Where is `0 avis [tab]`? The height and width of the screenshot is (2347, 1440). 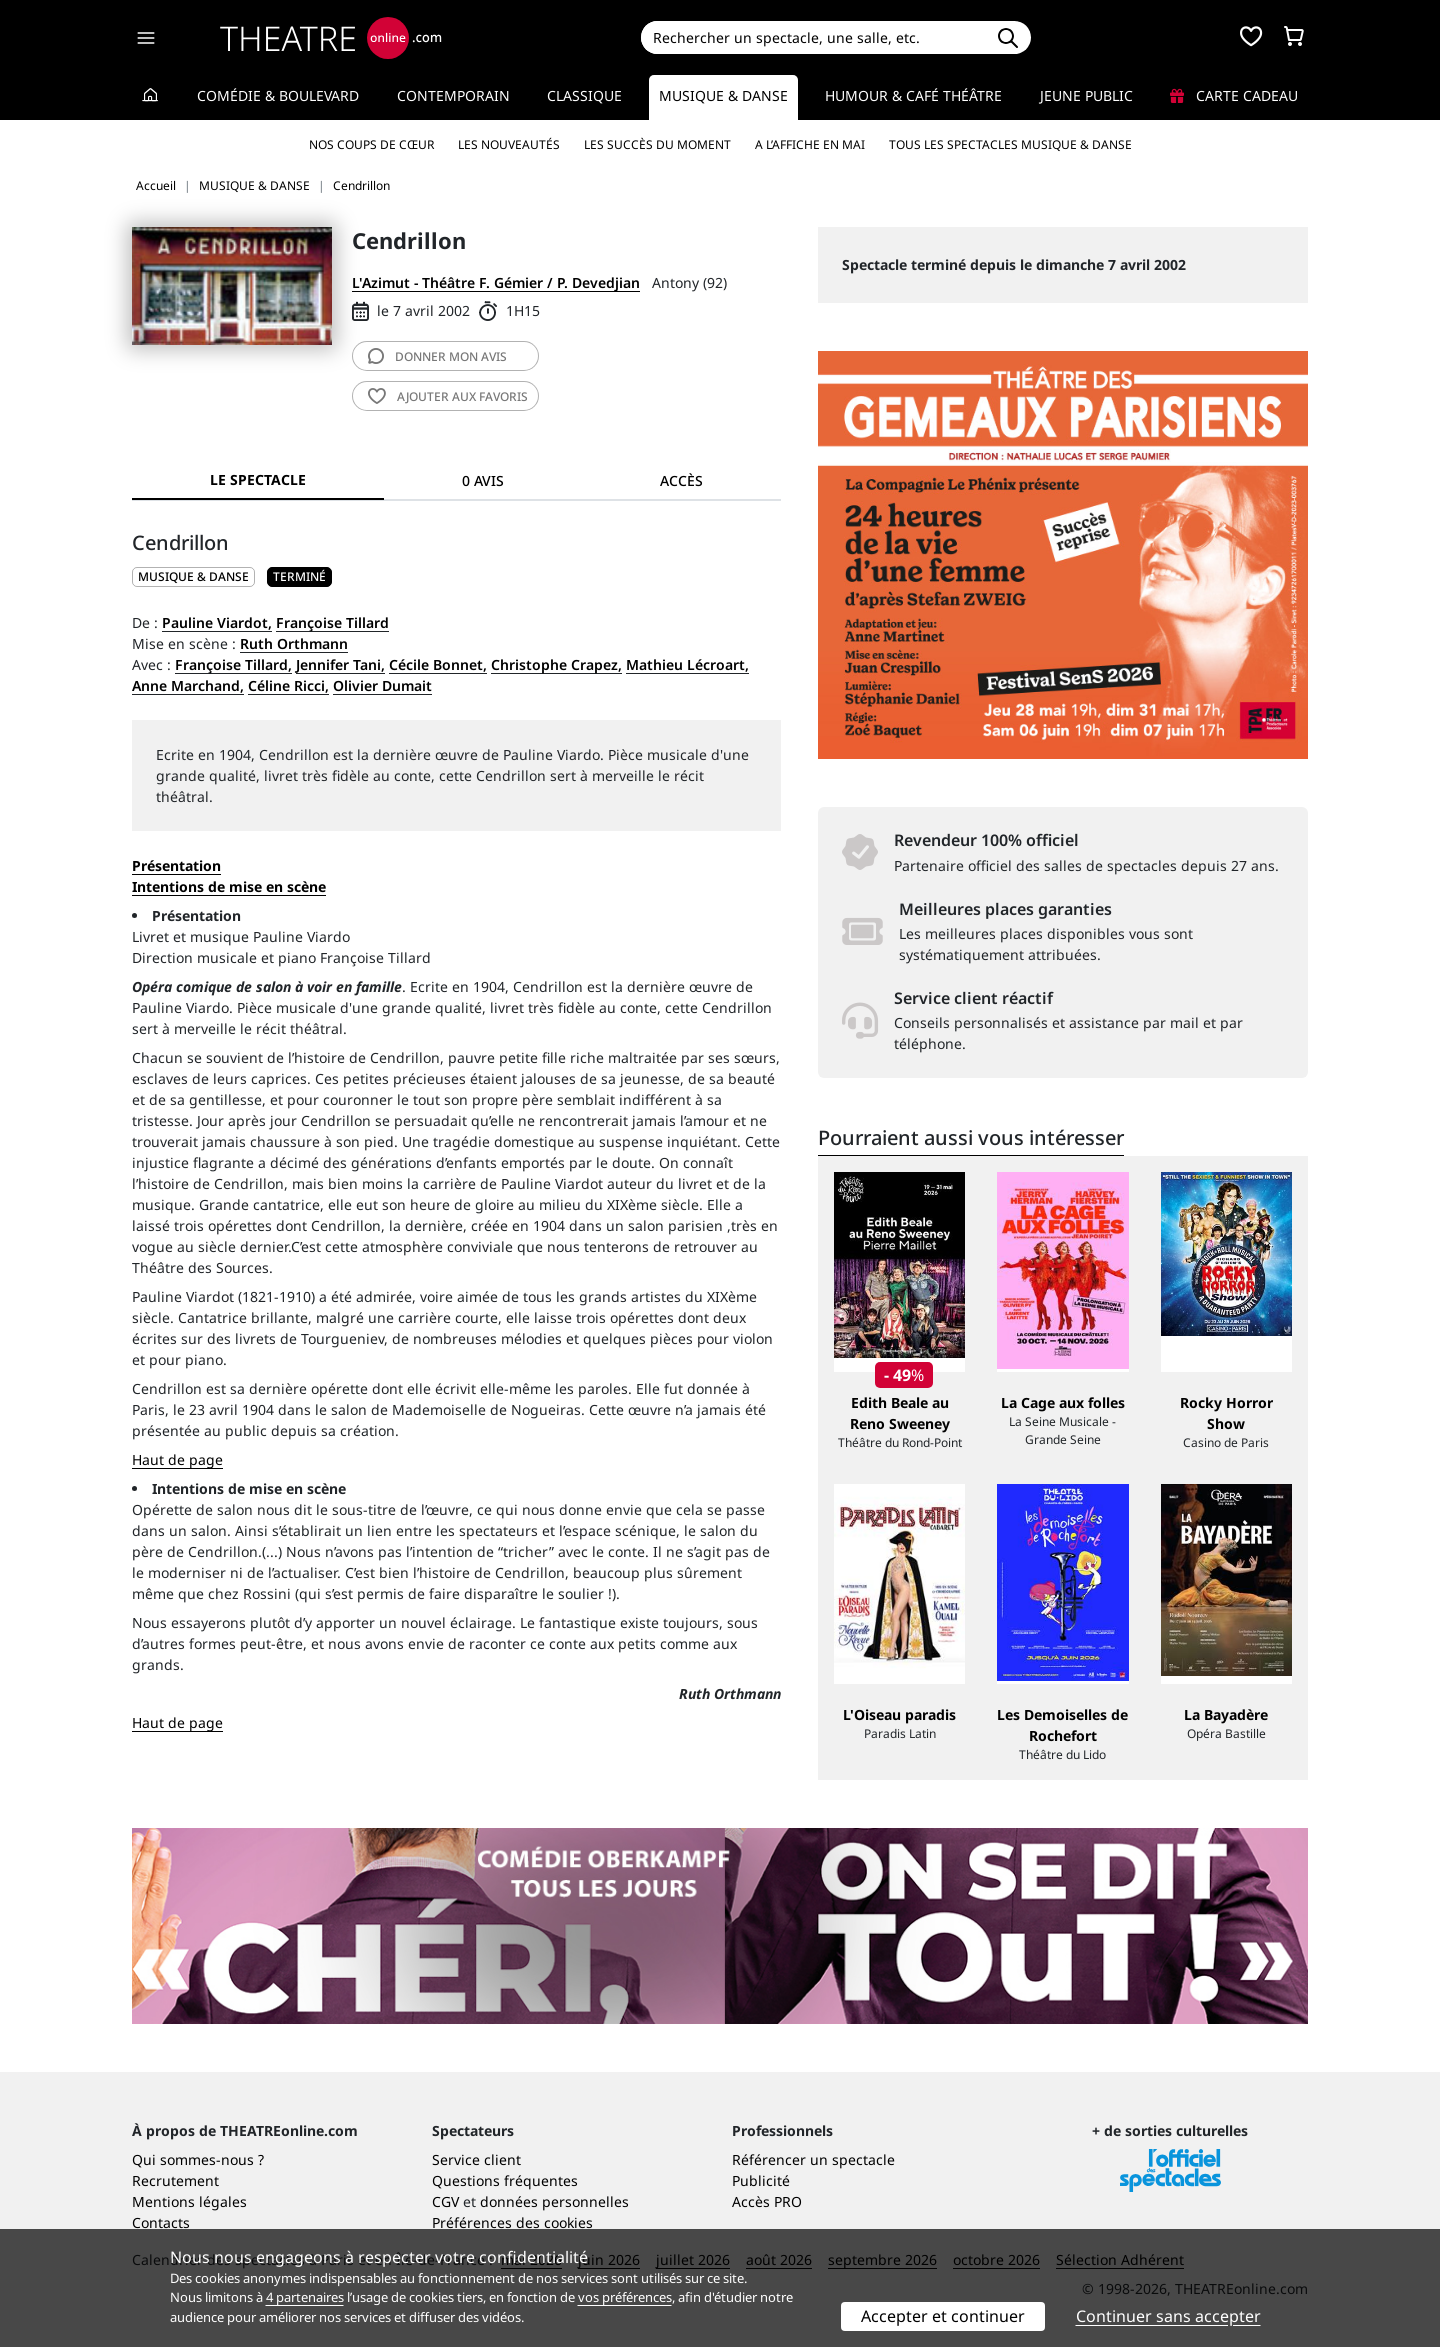
0 avis [tab] is located at coordinates (483, 480).